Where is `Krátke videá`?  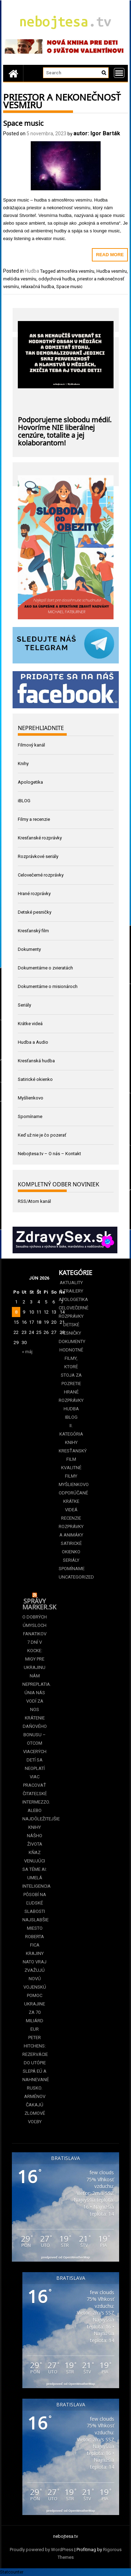
Krátke videá is located at coordinates (30, 1023).